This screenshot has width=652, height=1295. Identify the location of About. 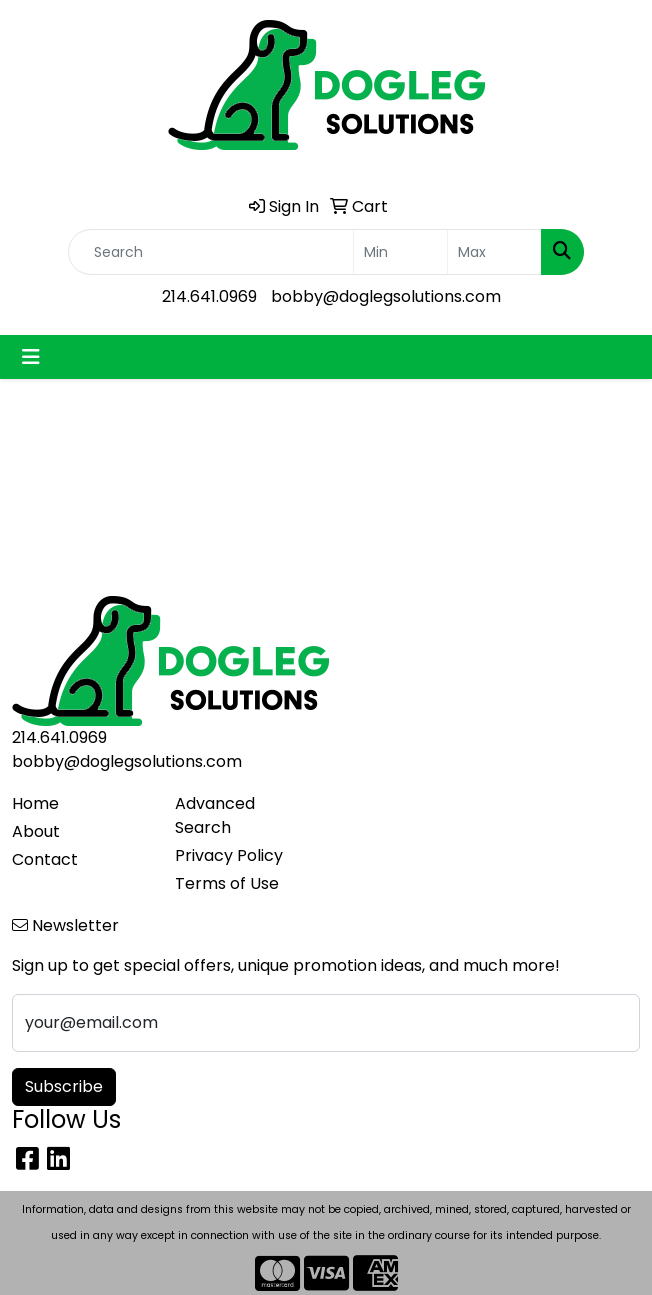
(36, 831).